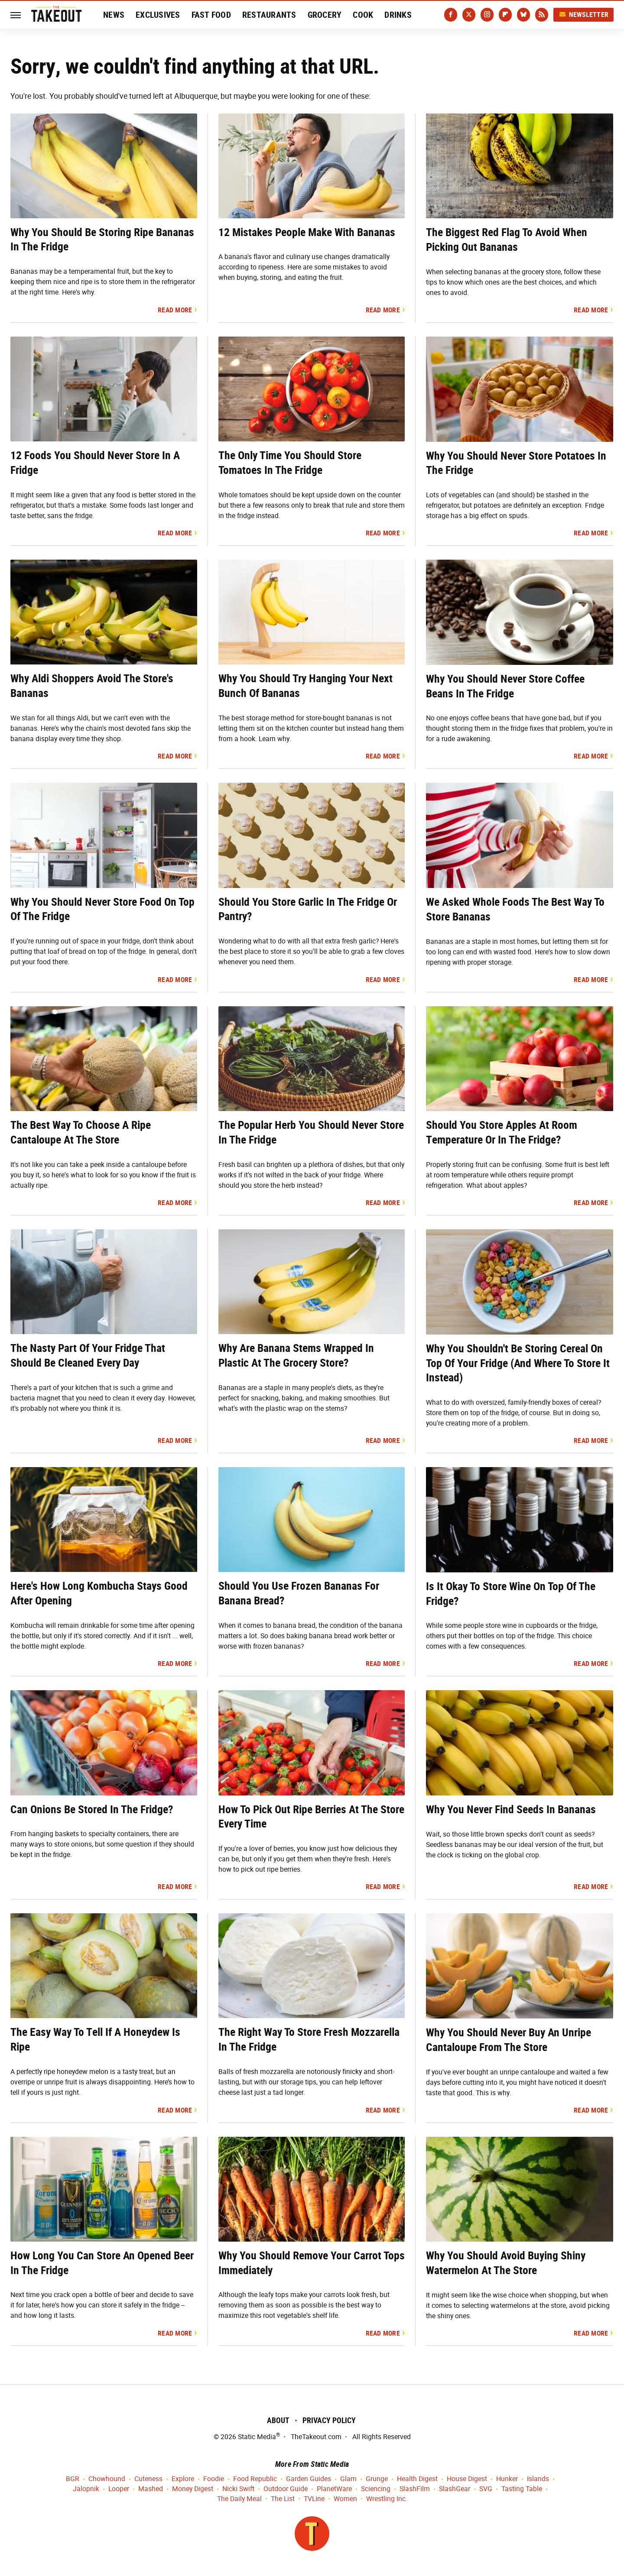 The height and width of the screenshot is (2576, 624). What do you see at coordinates (106, 2479) in the screenshot?
I see `Chowhound` at bounding box center [106, 2479].